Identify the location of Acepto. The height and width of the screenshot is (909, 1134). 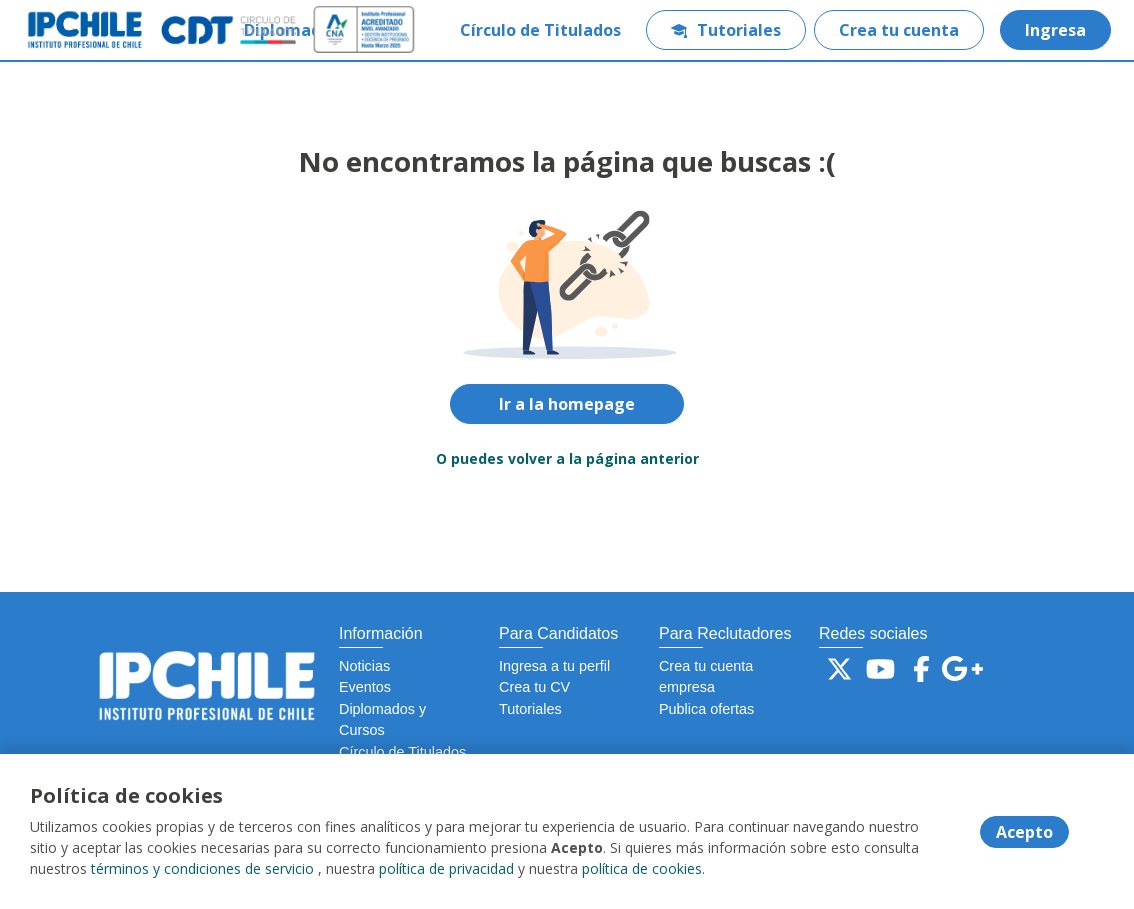
(1024, 832).